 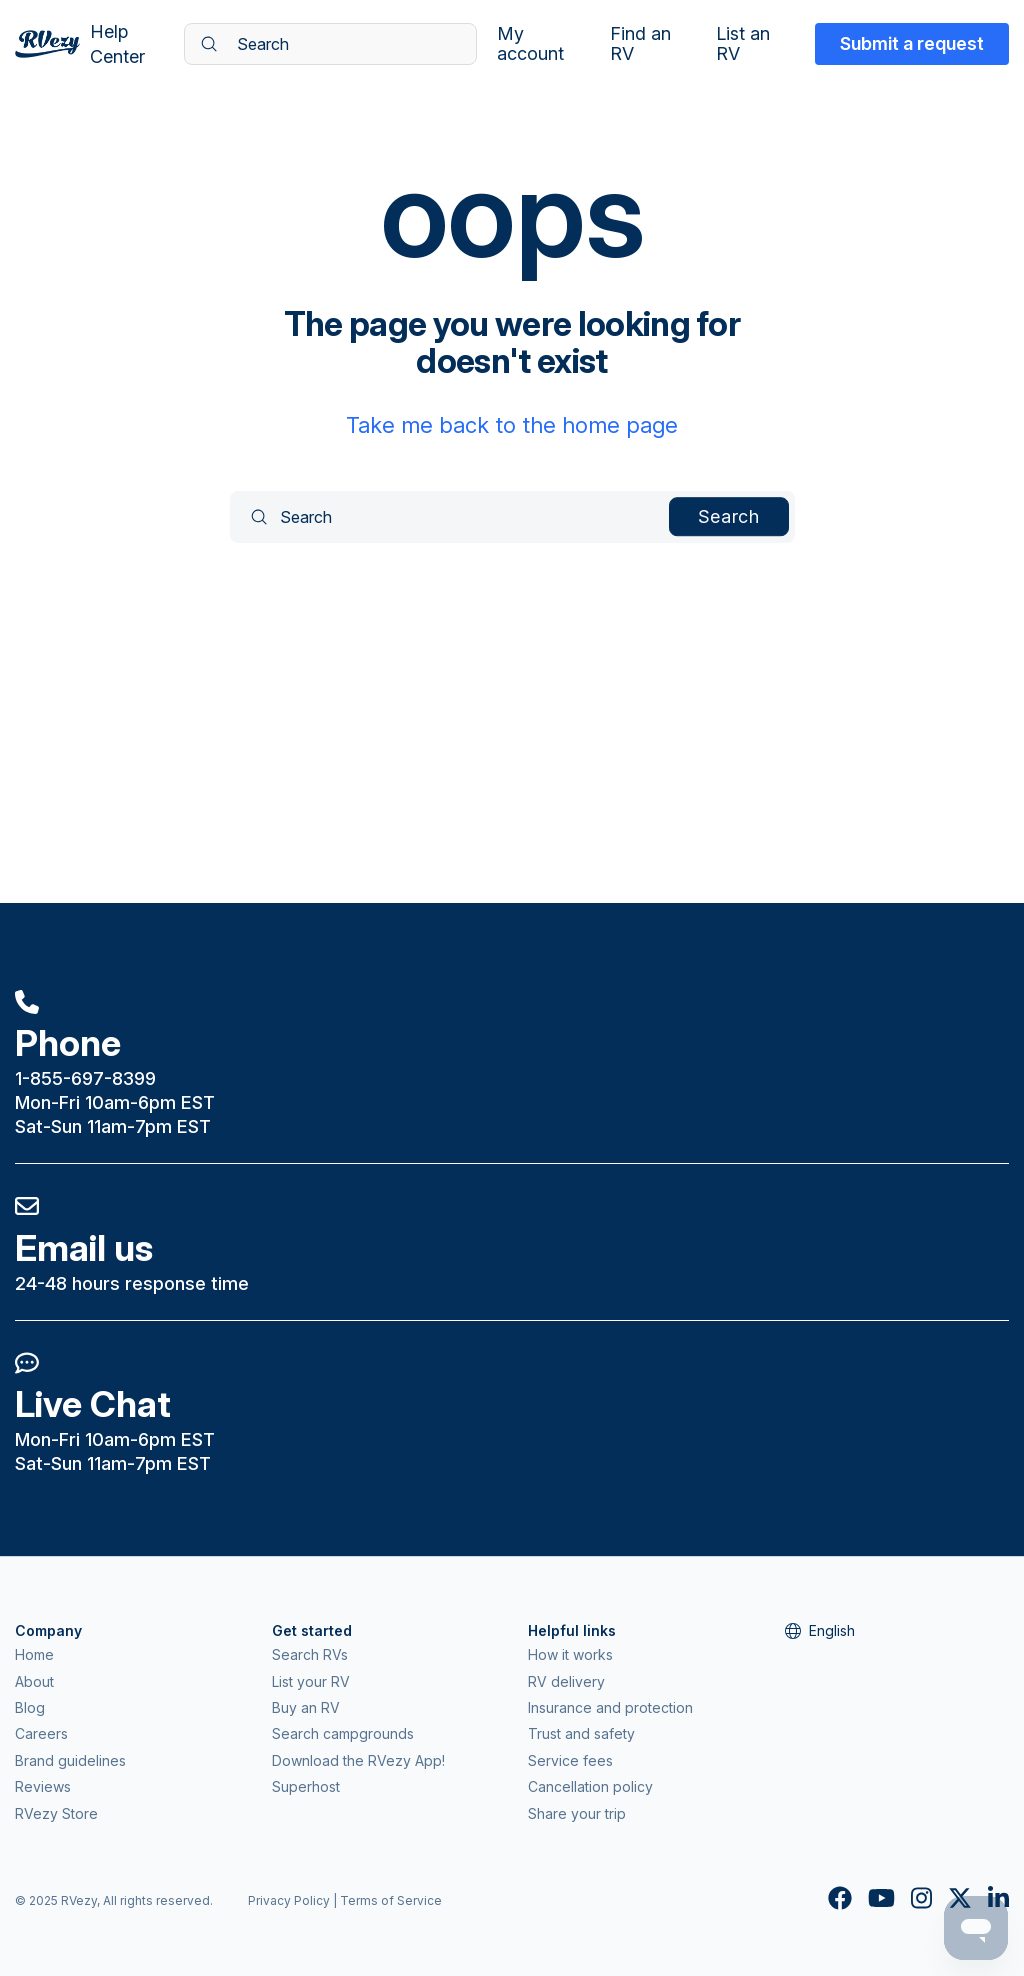 What do you see at coordinates (43, 1786) in the screenshot?
I see `Reviews` at bounding box center [43, 1786].